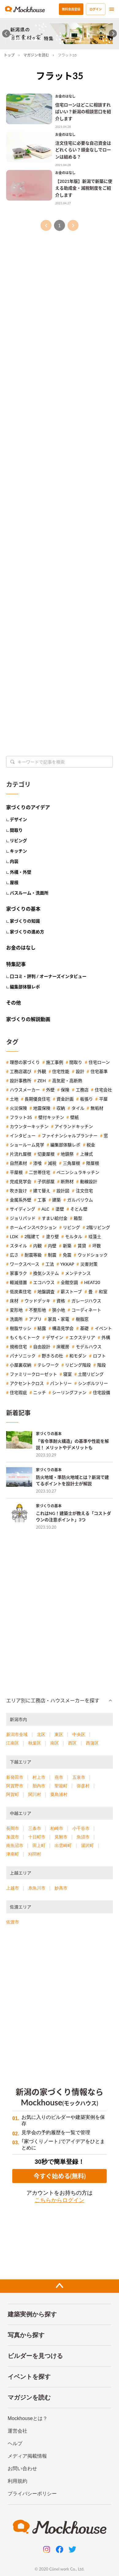  What do you see at coordinates (60, 1071) in the screenshot?
I see `住宅性能` at bounding box center [60, 1071].